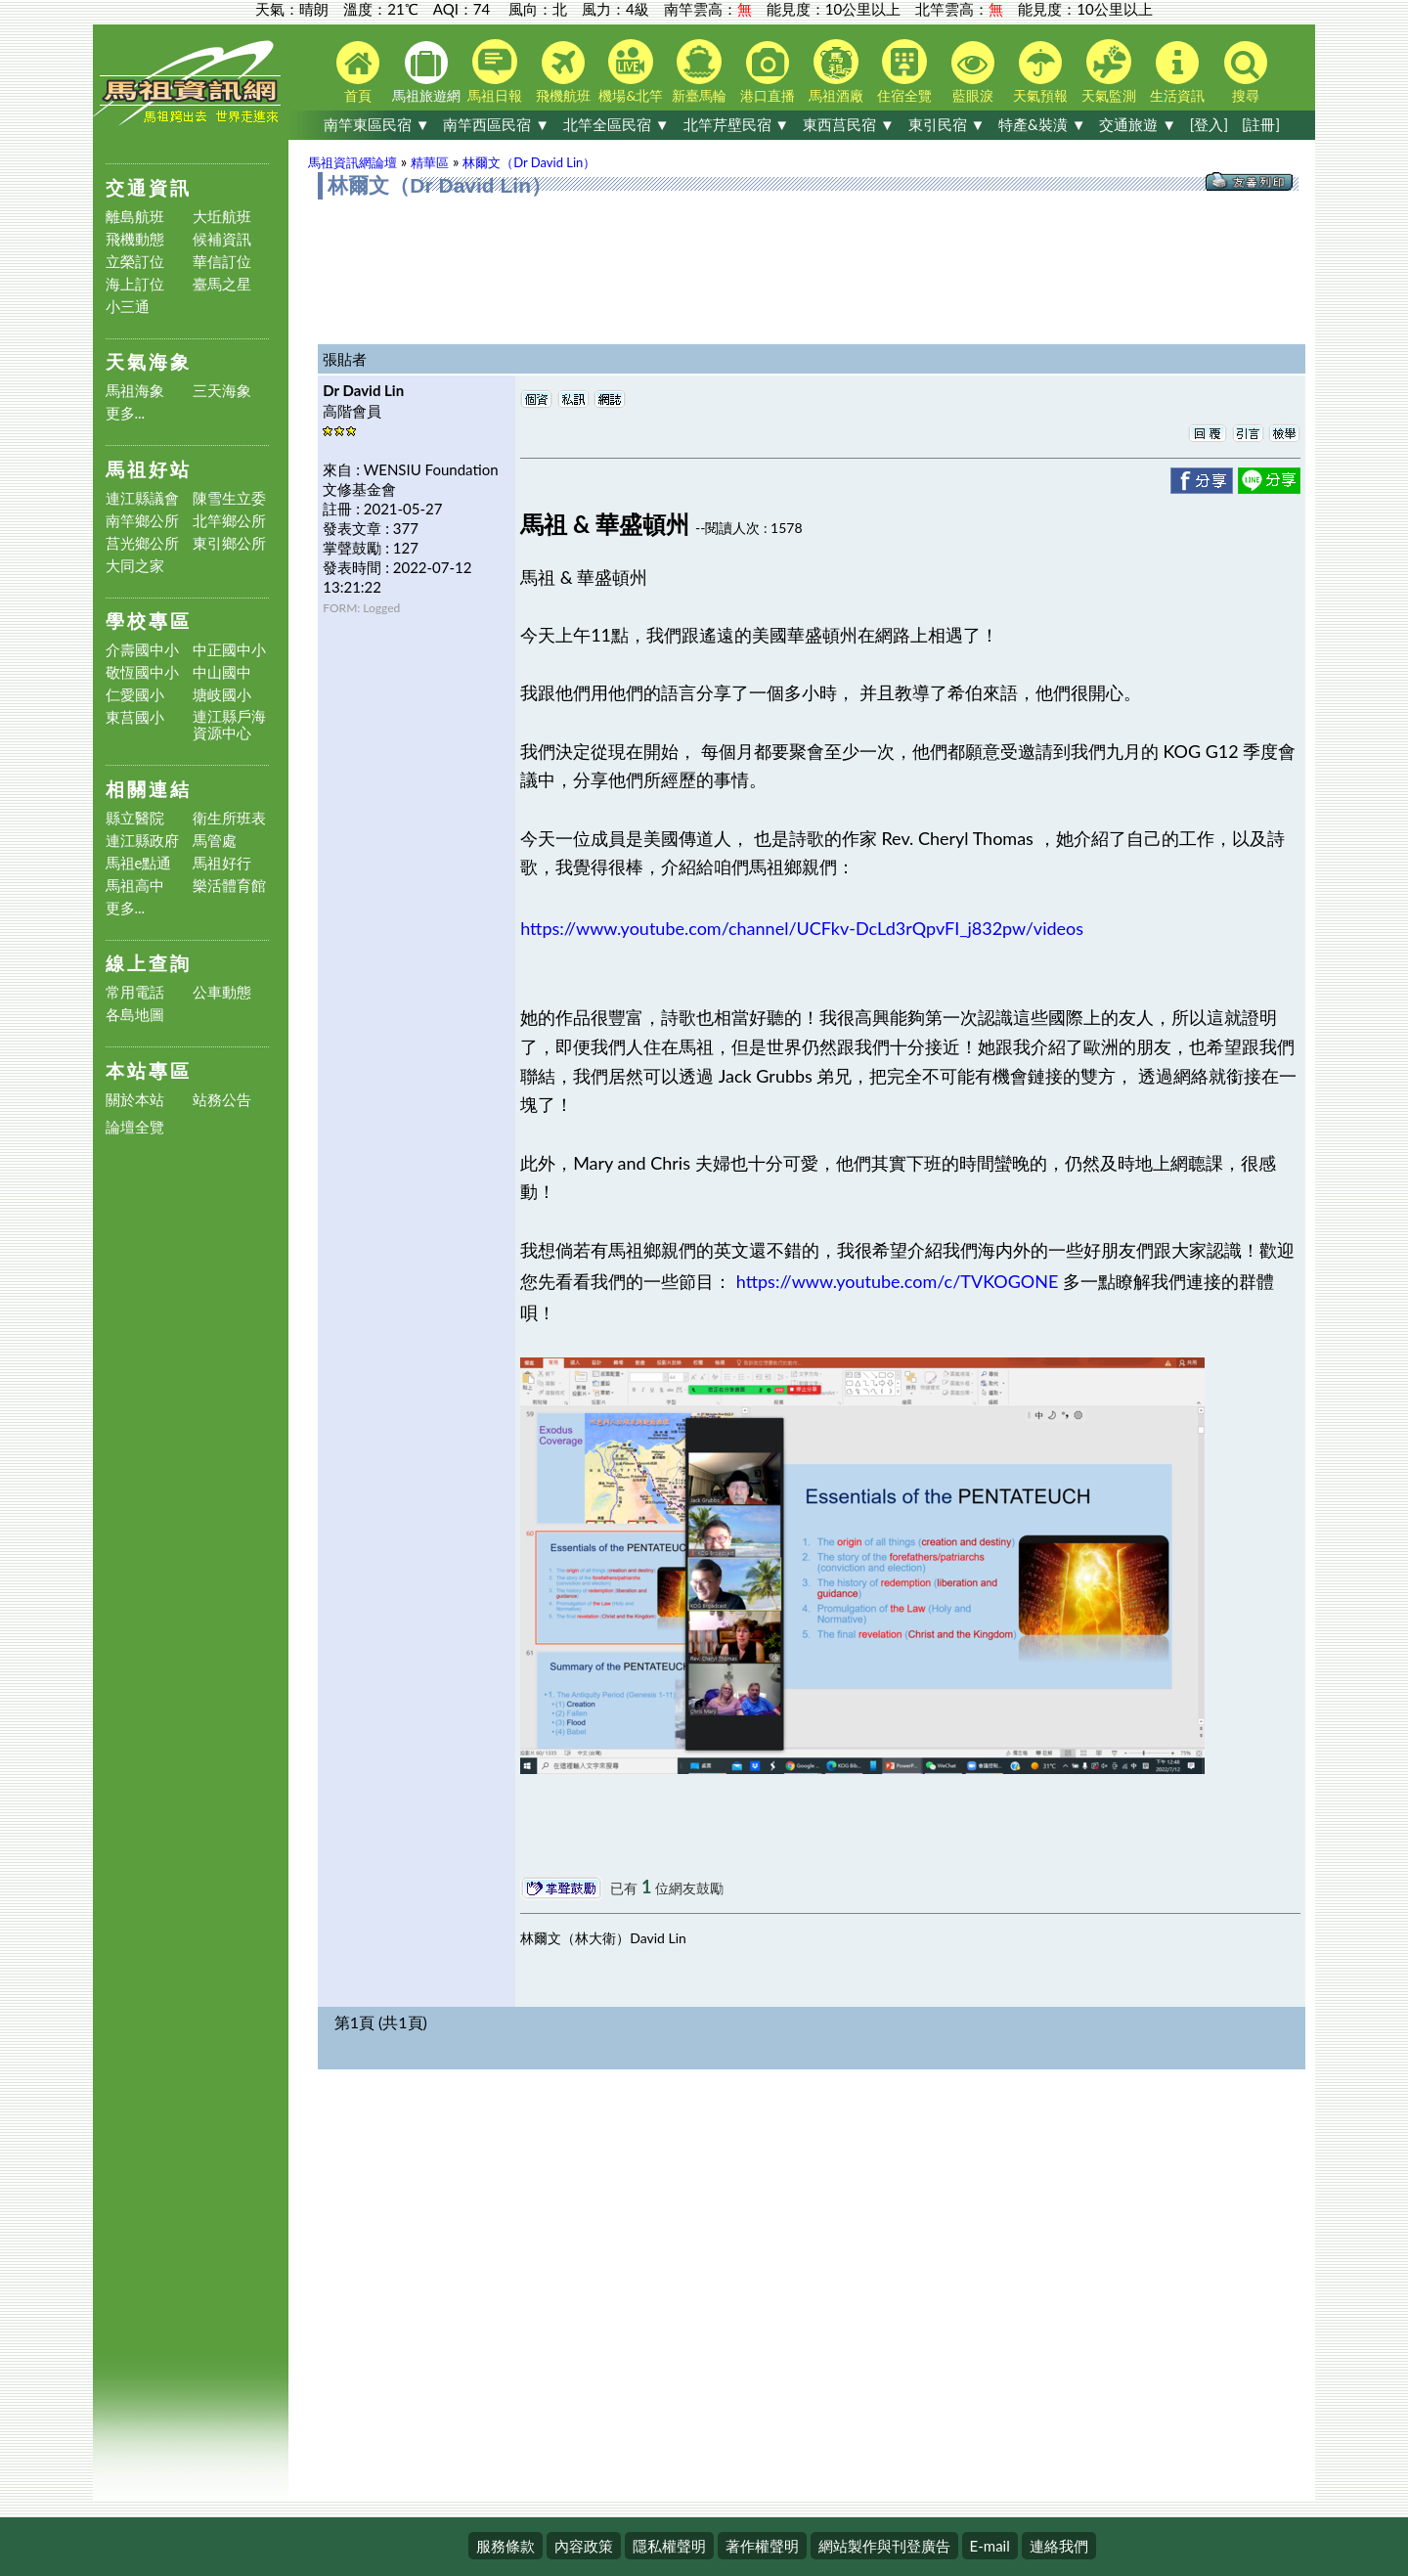  I want to click on 港口直播, so click(767, 72).